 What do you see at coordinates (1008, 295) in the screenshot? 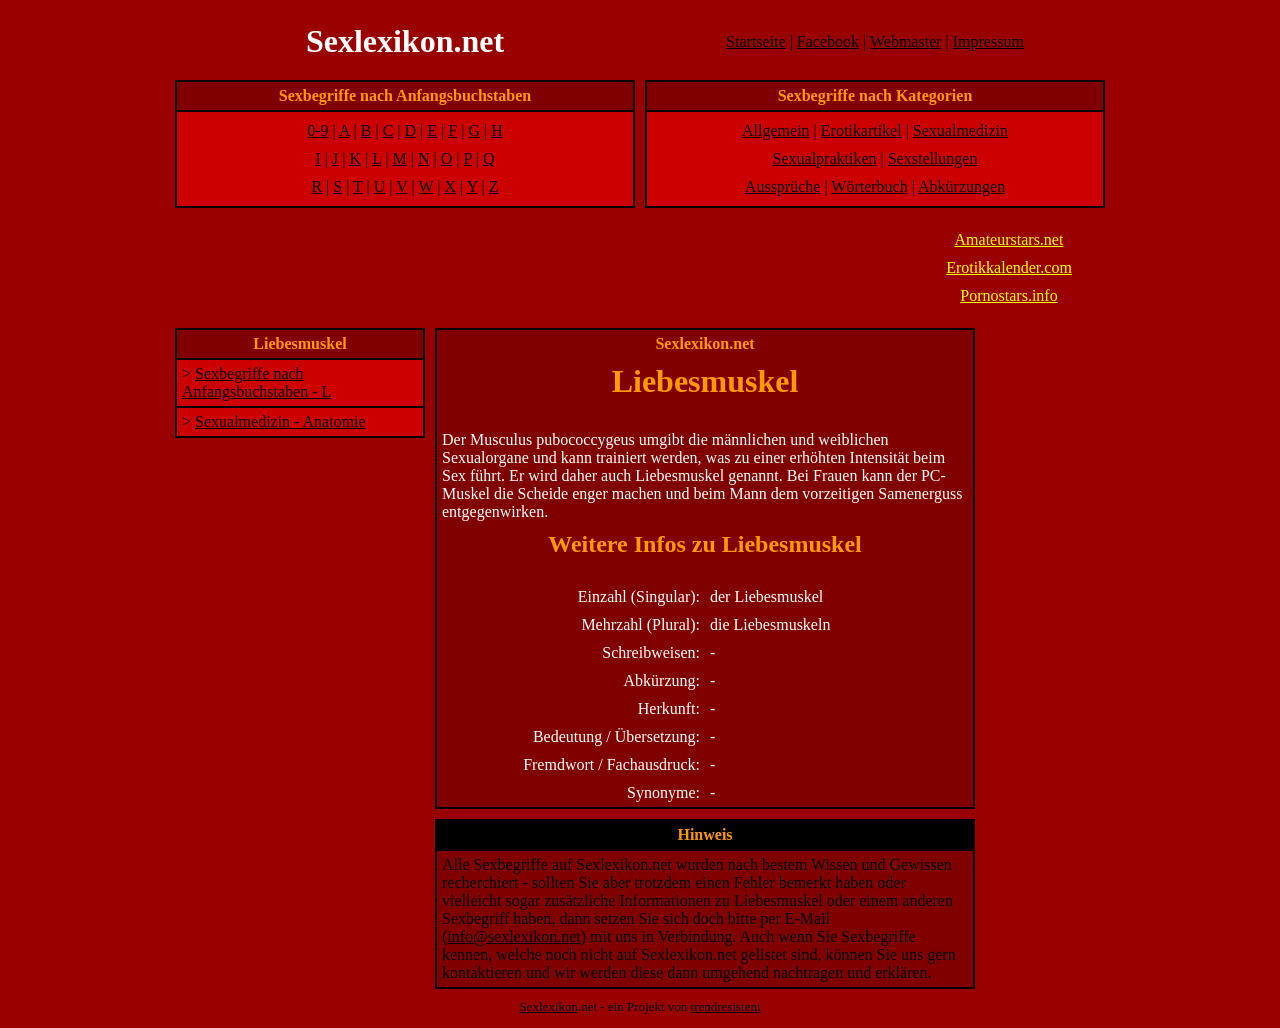
I see `Pornostars.info` at bounding box center [1008, 295].